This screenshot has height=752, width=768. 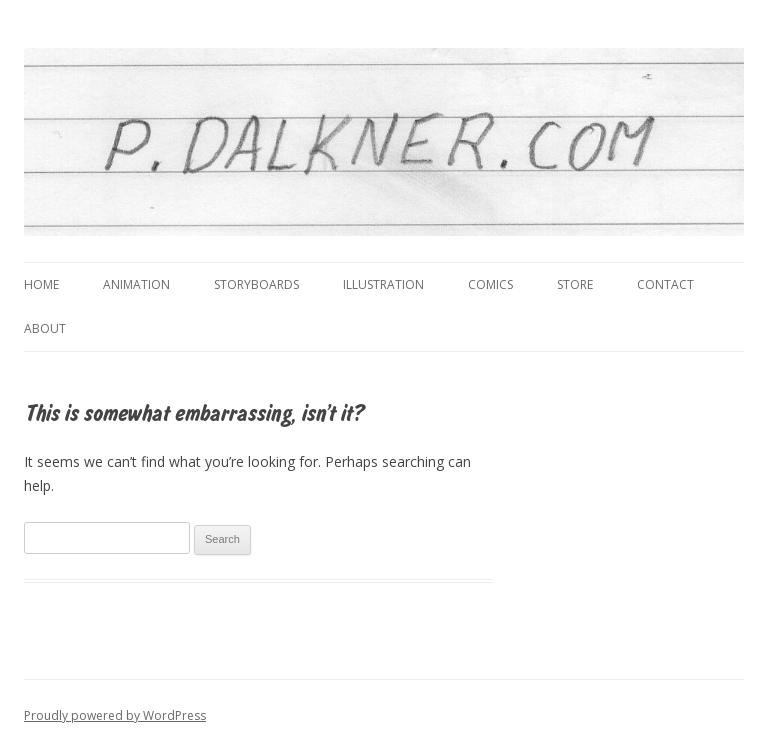 I want to click on Illustration, so click(x=383, y=284).